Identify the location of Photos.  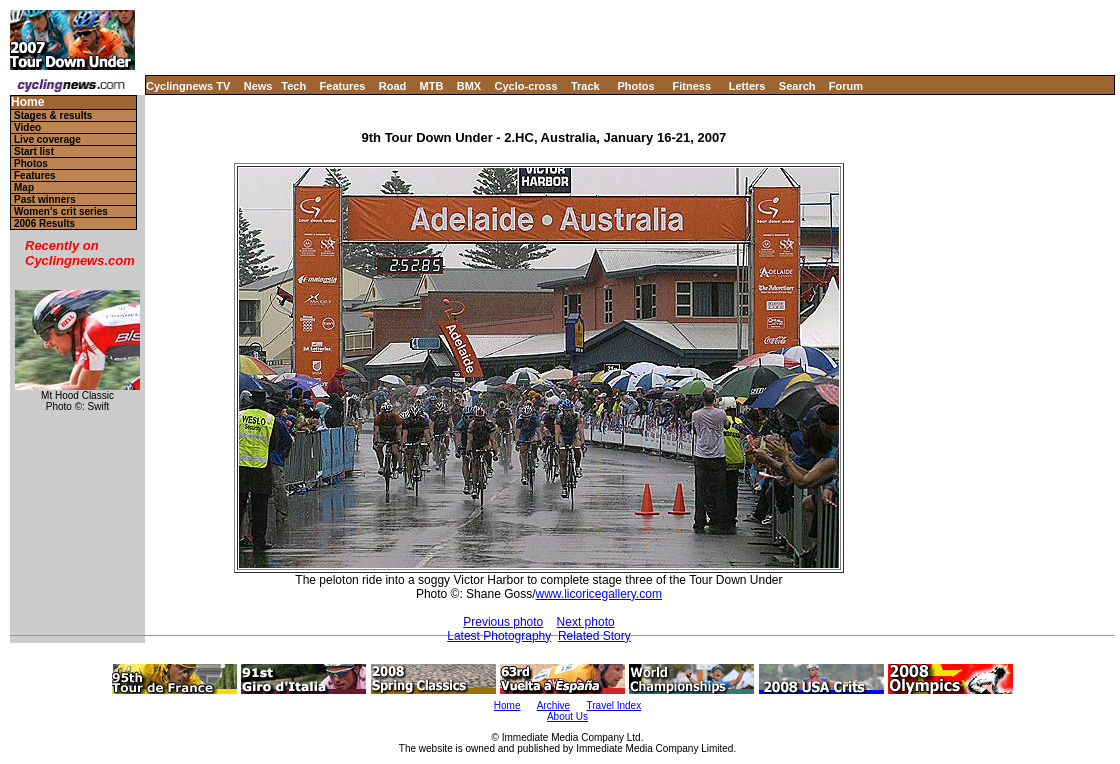
(635, 86).